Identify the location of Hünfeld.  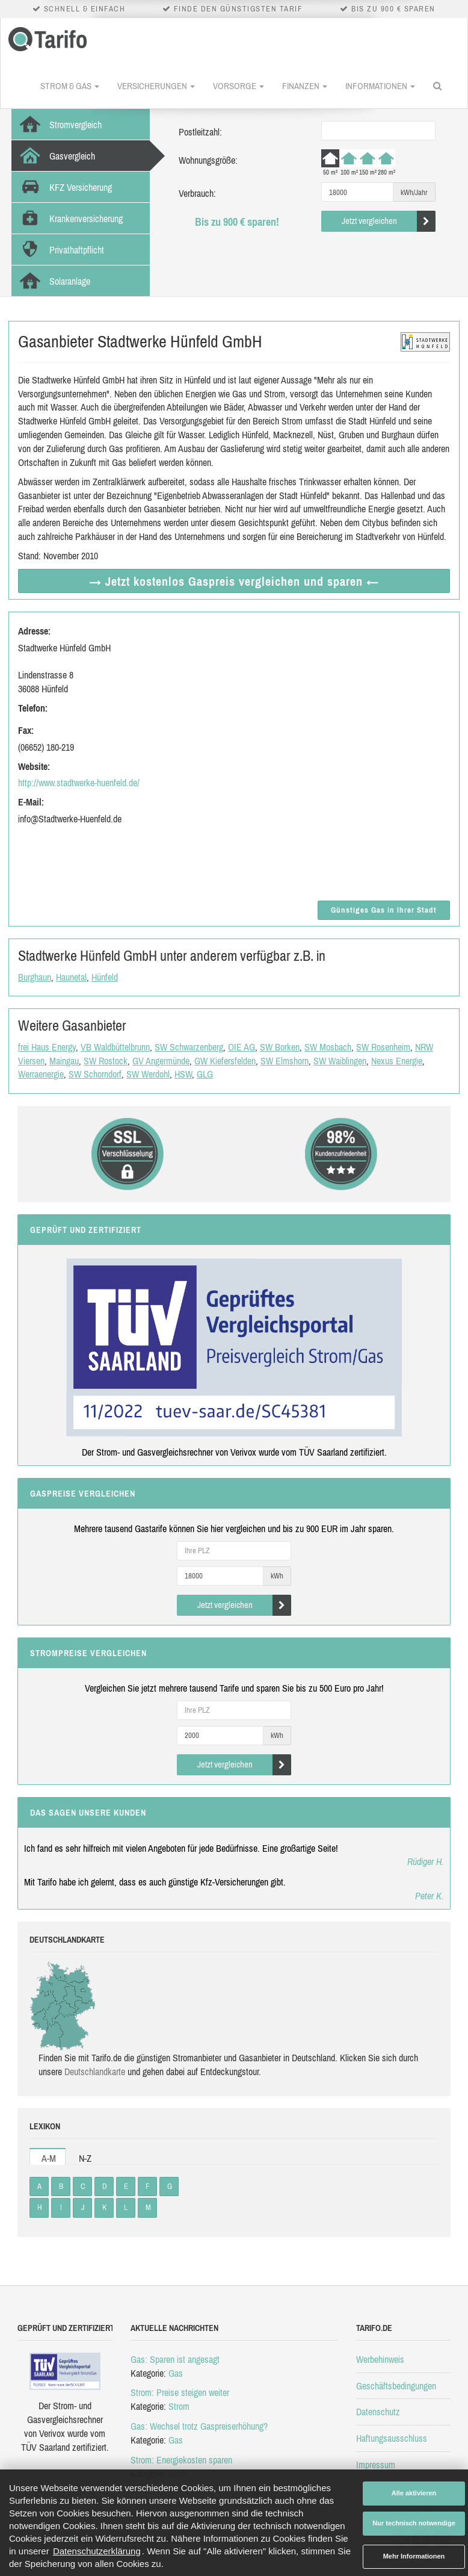
(104, 977).